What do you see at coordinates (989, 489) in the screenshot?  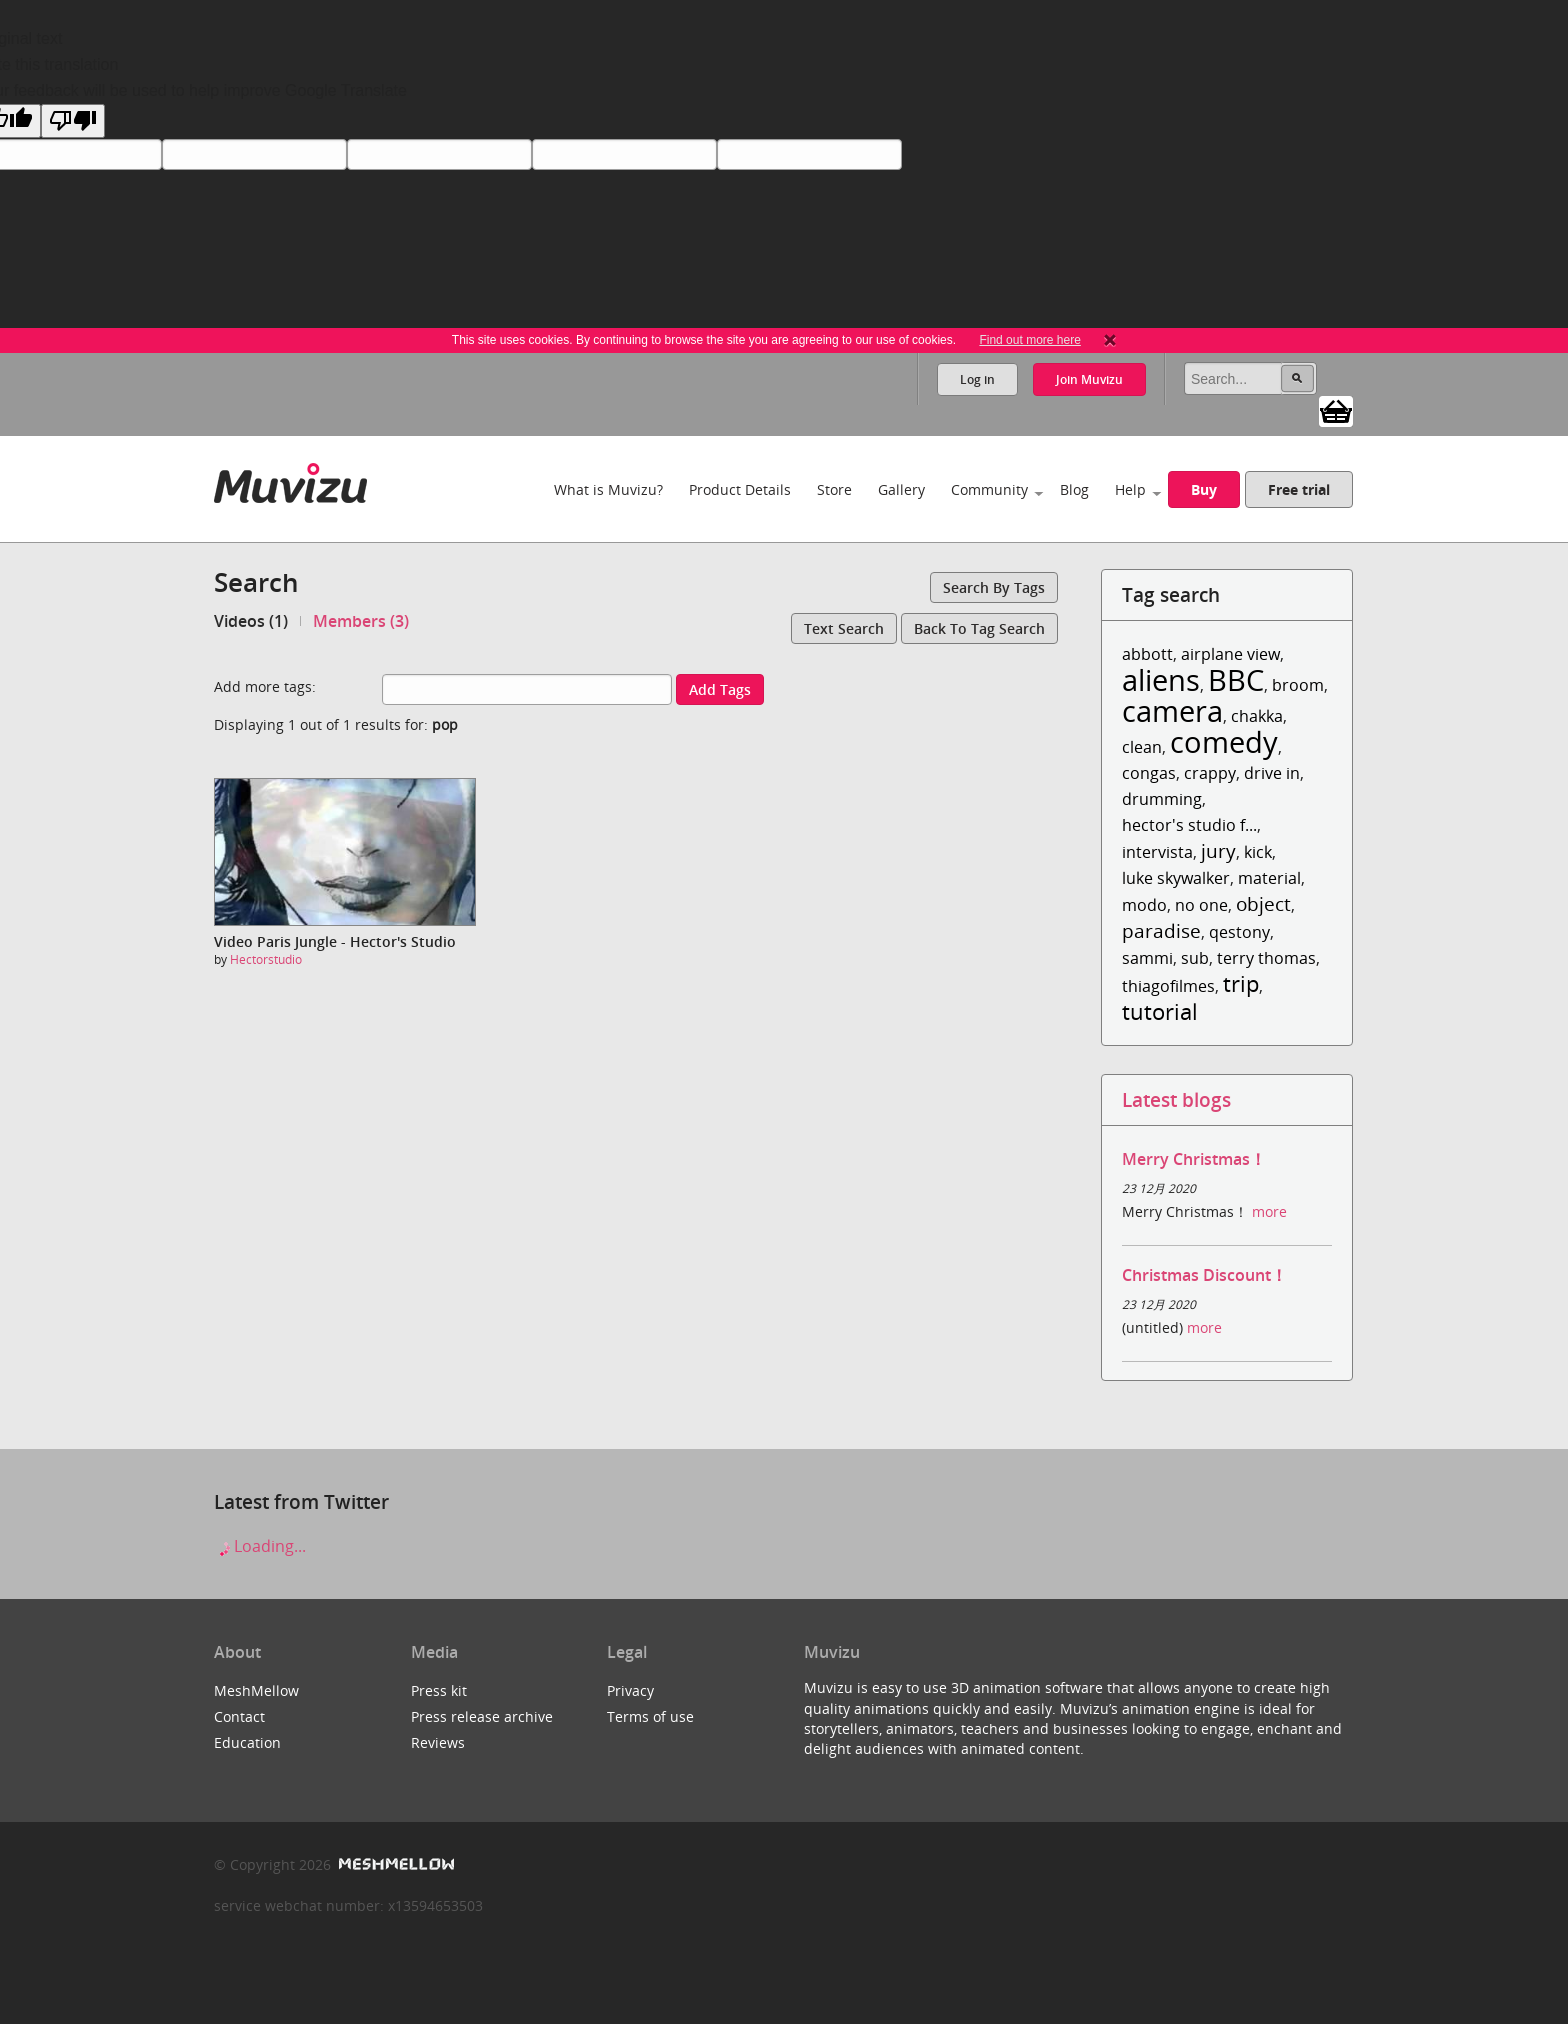 I see `Community` at bounding box center [989, 489].